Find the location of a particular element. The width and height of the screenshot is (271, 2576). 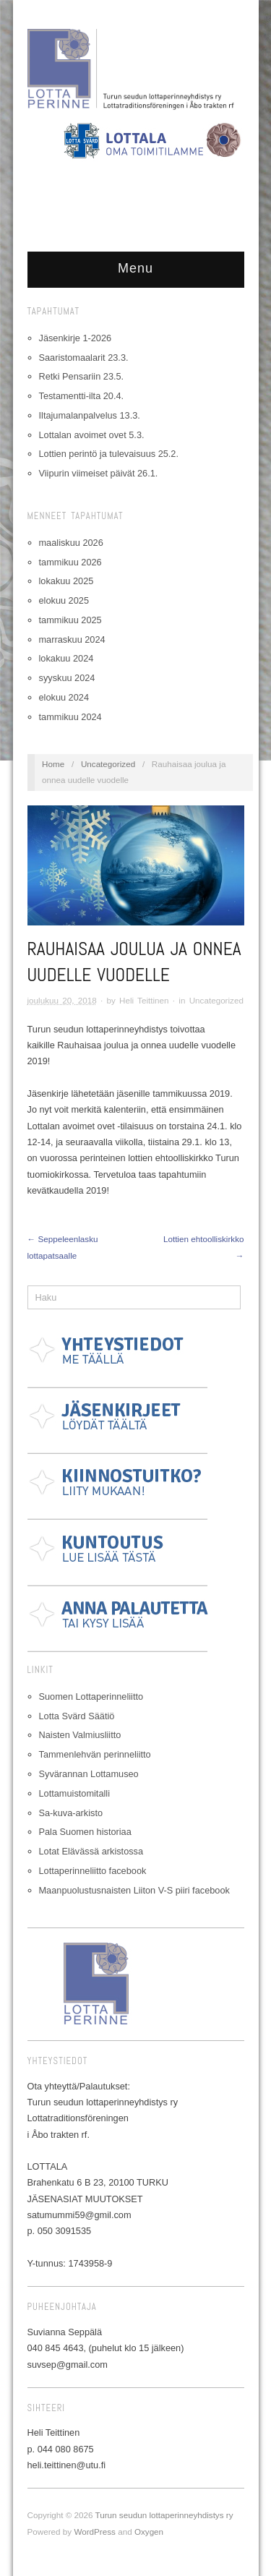

Lottalan avoimet ovet 5.3. is located at coordinates (92, 434).